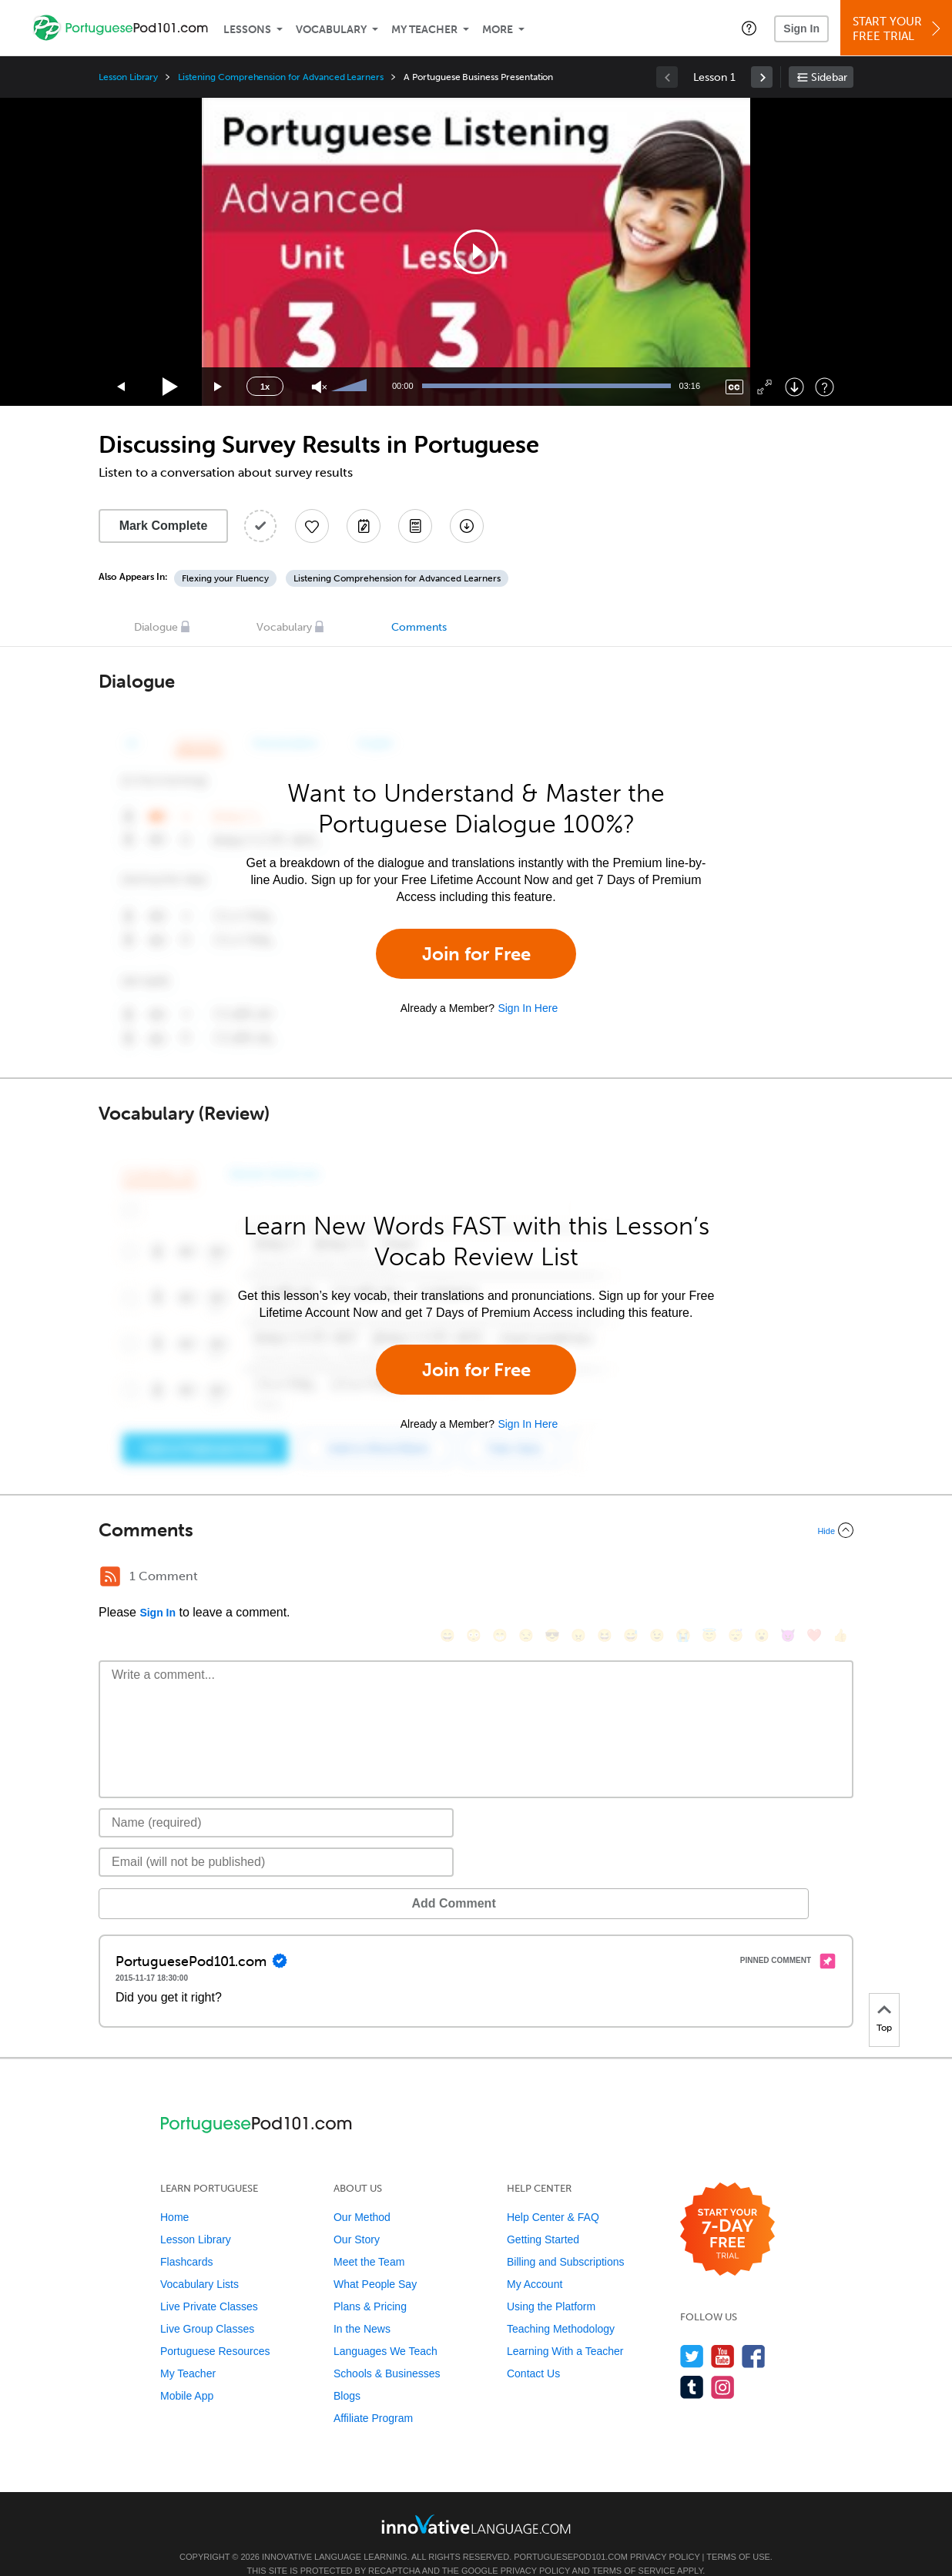 This screenshot has height=2576, width=952. I want to click on More [Extras], so click(497, 29).